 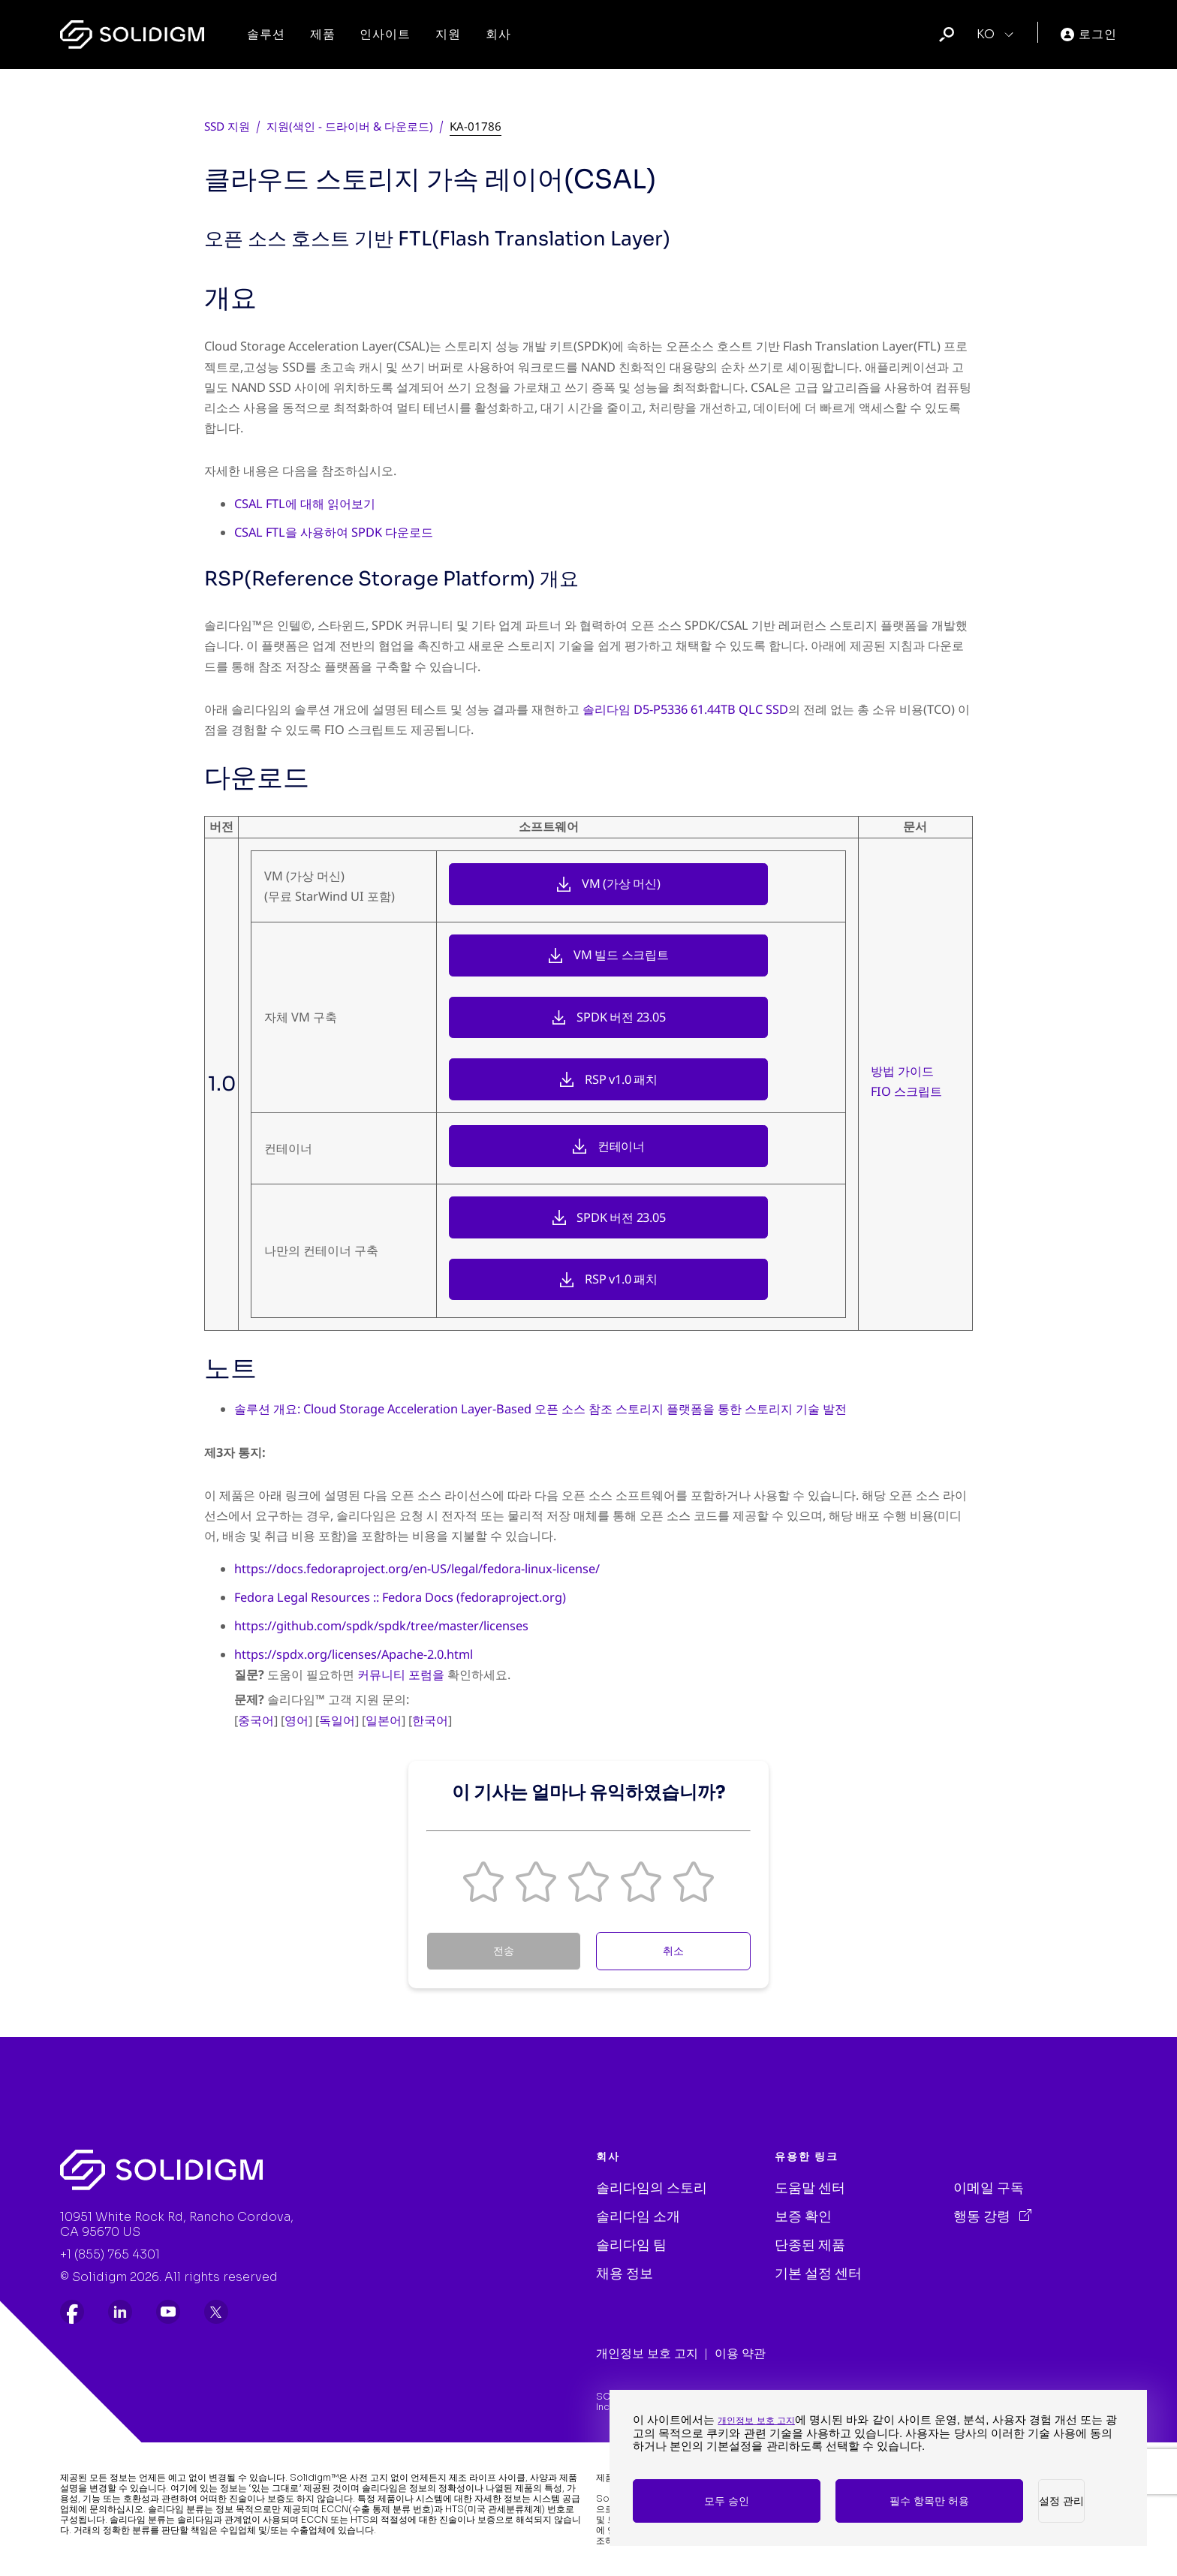 I want to click on 이용 약관, so click(x=740, y=2353).